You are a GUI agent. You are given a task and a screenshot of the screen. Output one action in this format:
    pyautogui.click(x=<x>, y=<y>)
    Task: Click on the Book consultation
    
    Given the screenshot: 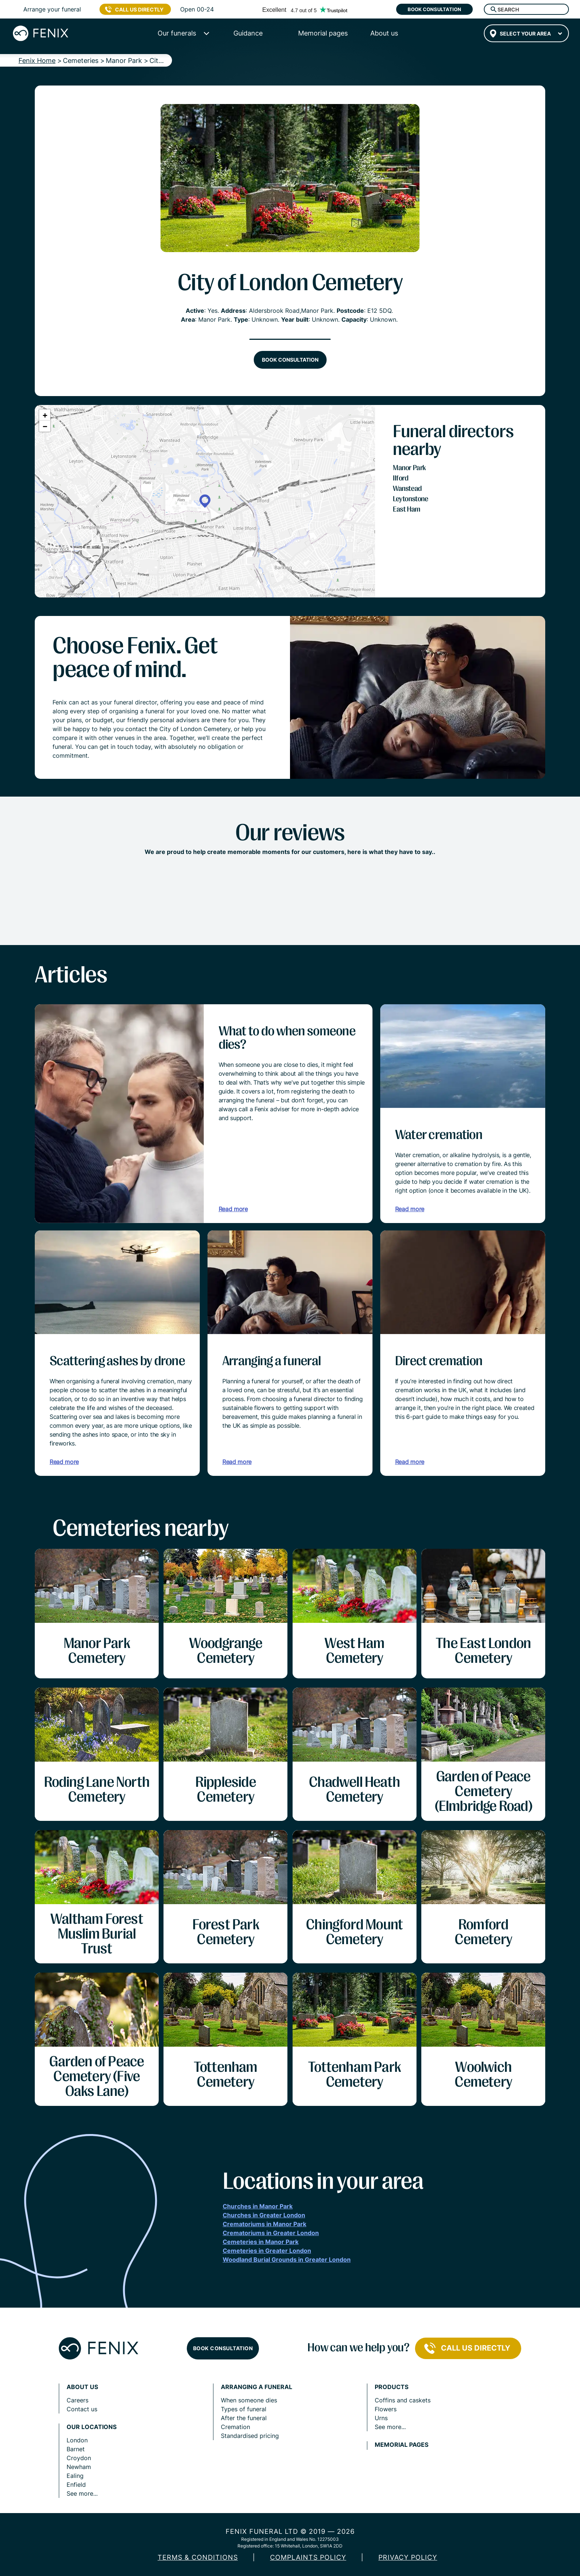 What is the action you would take?
    pyautogui.click(x=434, y=9)
    